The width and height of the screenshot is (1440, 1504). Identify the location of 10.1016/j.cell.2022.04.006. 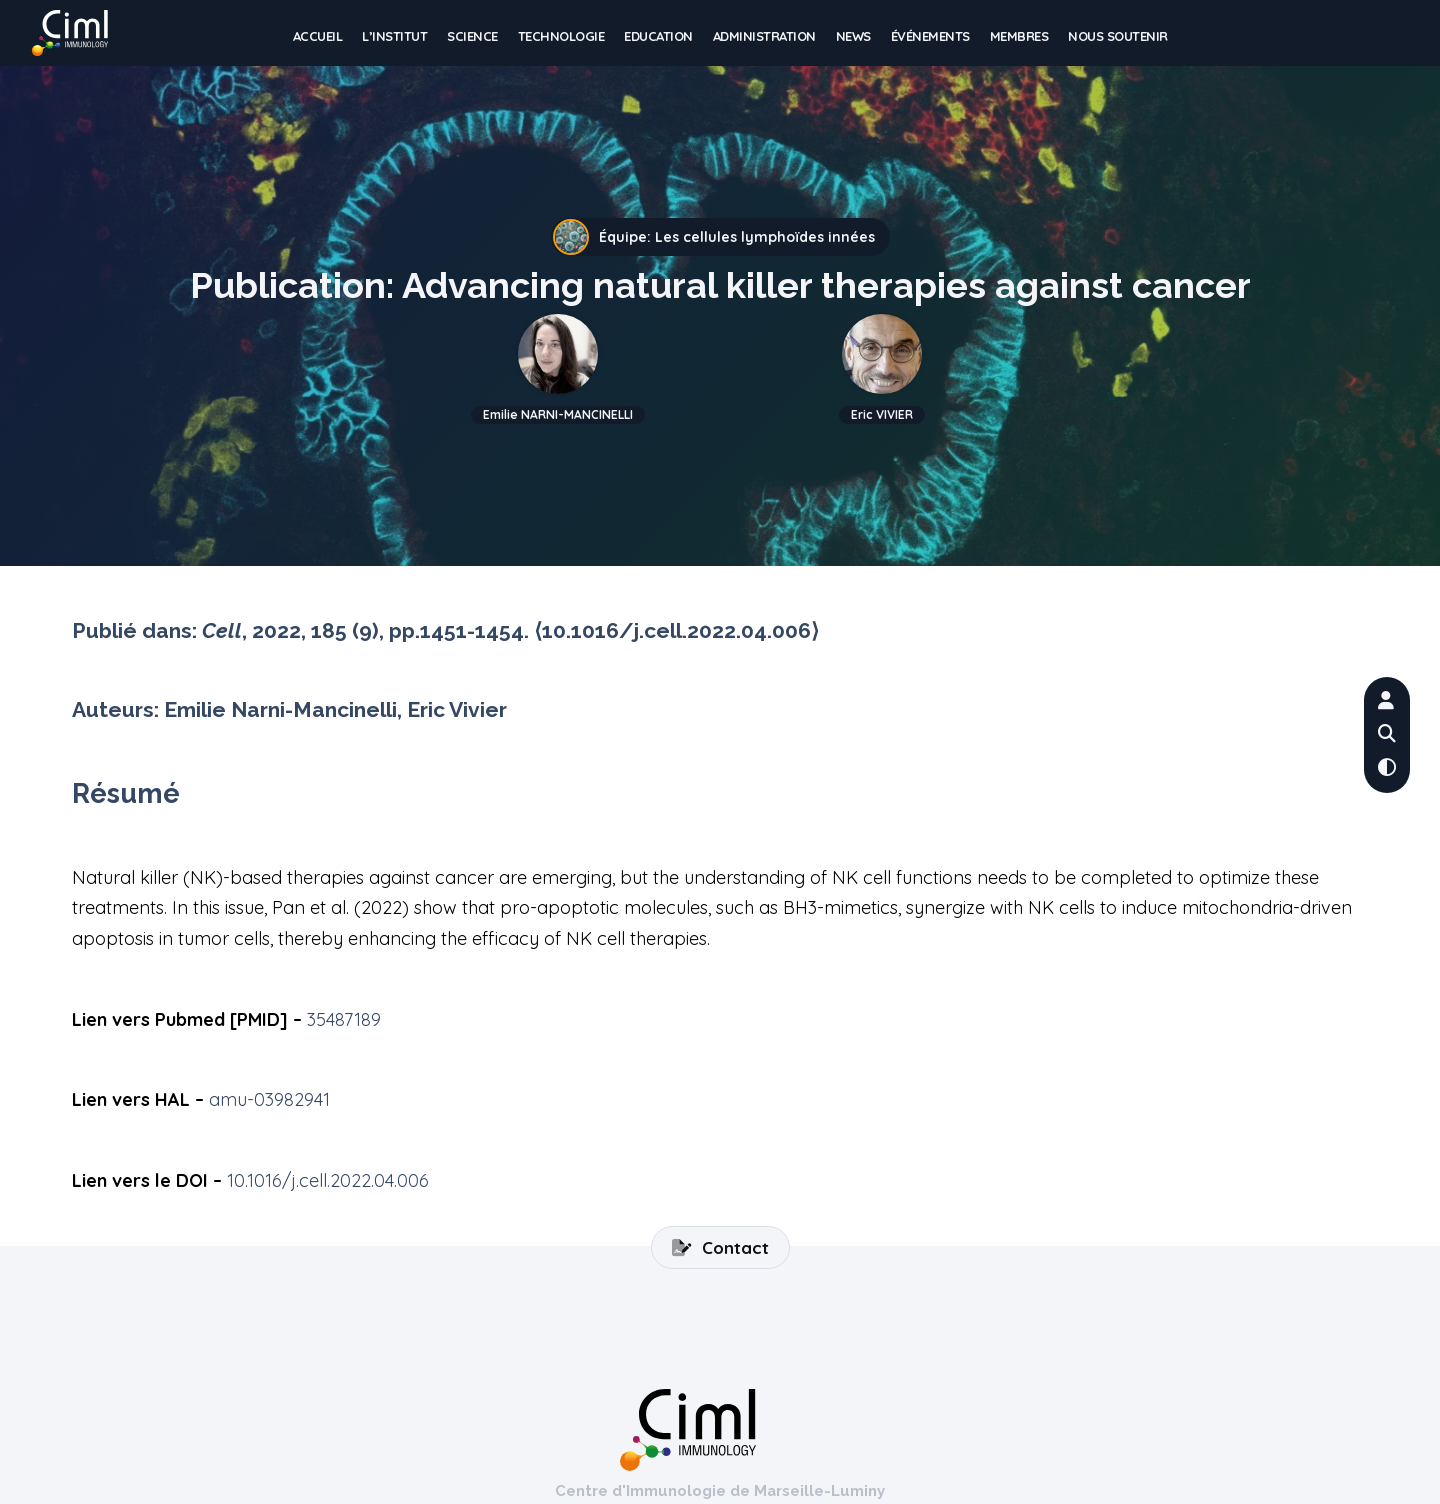
(328, 1180).